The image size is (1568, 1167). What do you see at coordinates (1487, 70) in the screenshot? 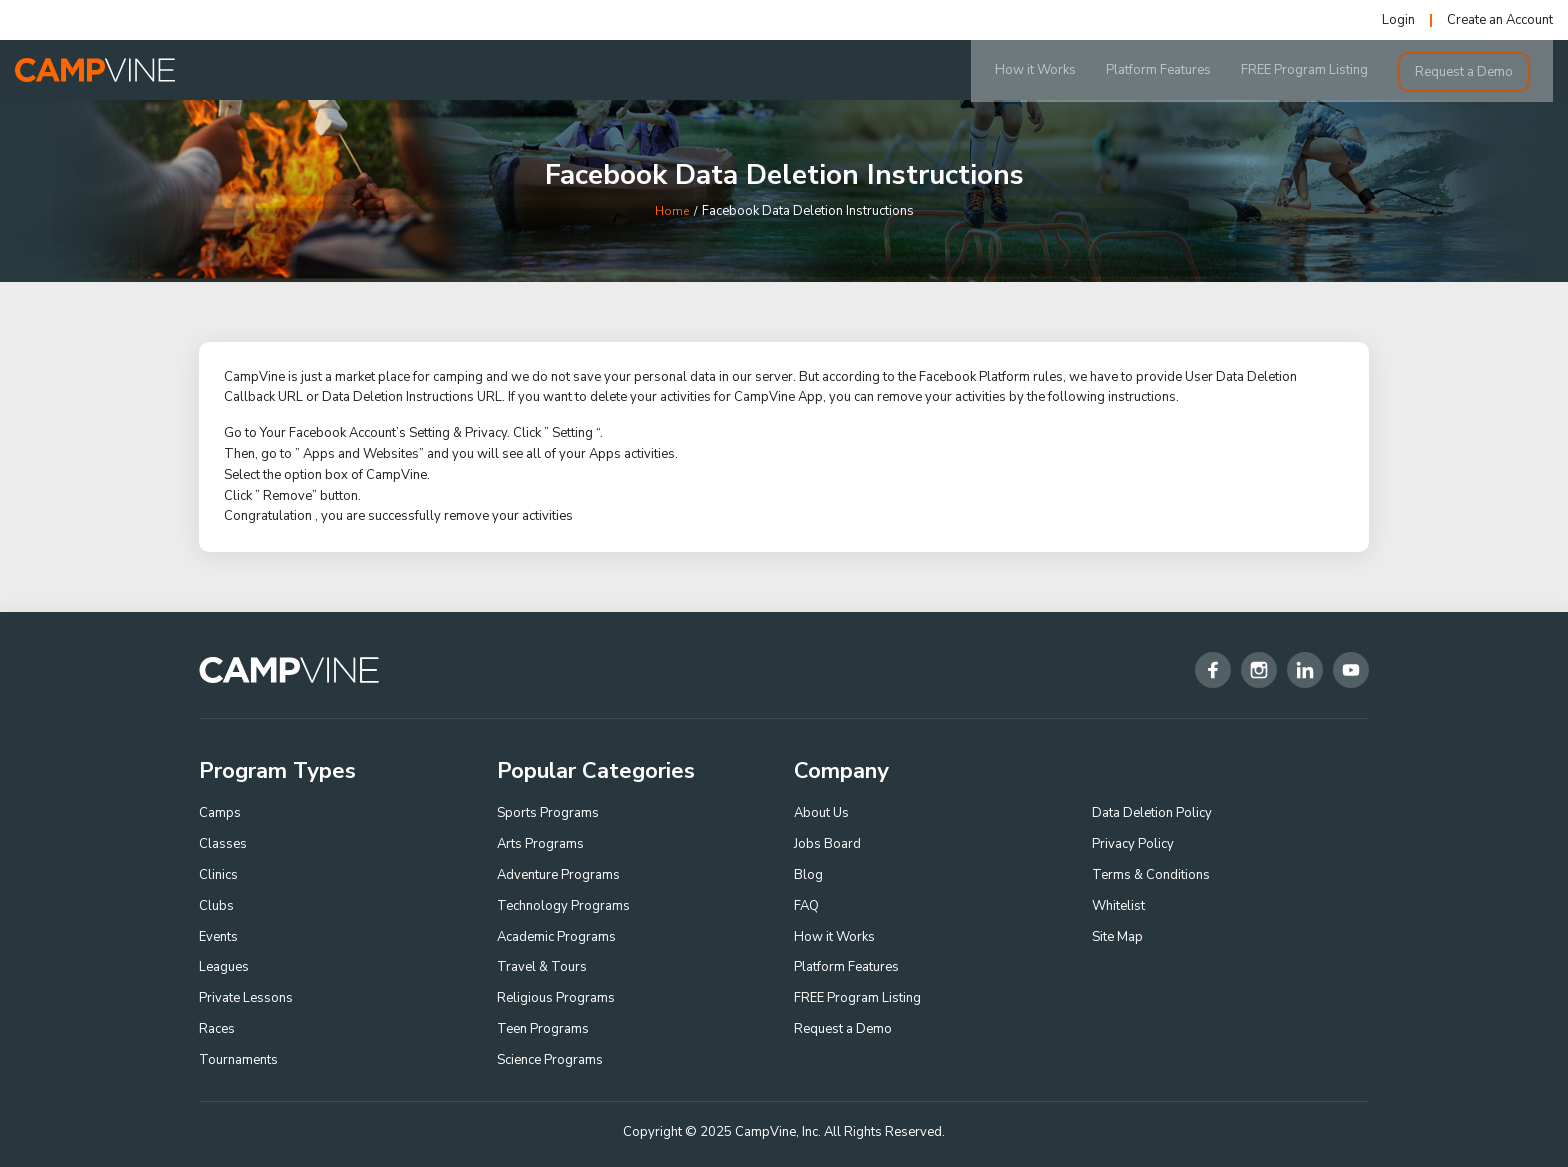
I see `Request a Demo` at bounding box center [1487, 70].